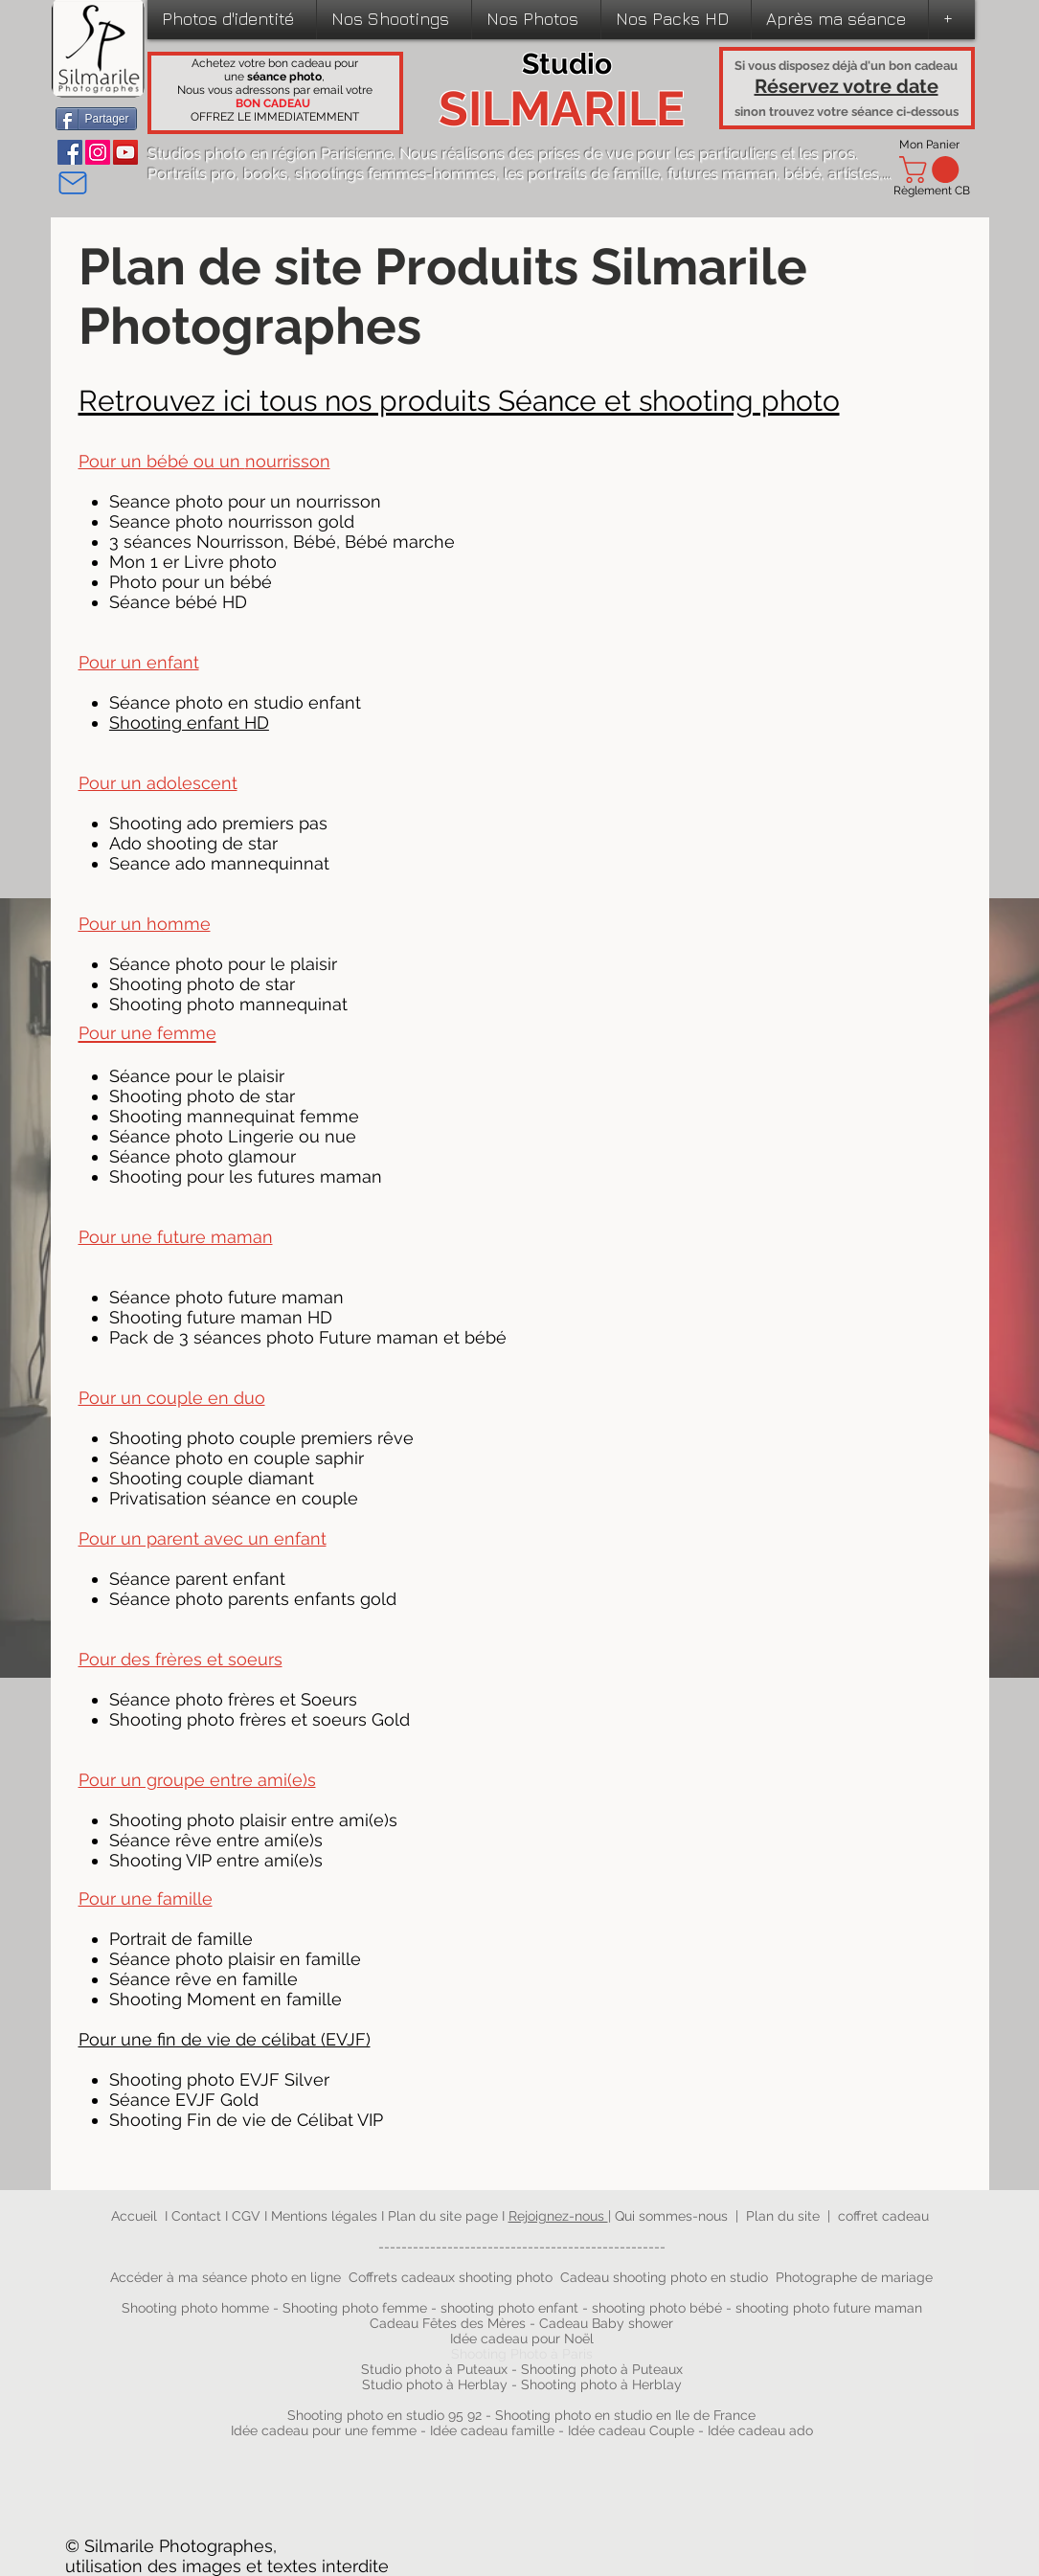 The width and height of the screenshot is (1039, 2576). I want to click on futures maman, bébé, artistes,..., so click(779, 174).